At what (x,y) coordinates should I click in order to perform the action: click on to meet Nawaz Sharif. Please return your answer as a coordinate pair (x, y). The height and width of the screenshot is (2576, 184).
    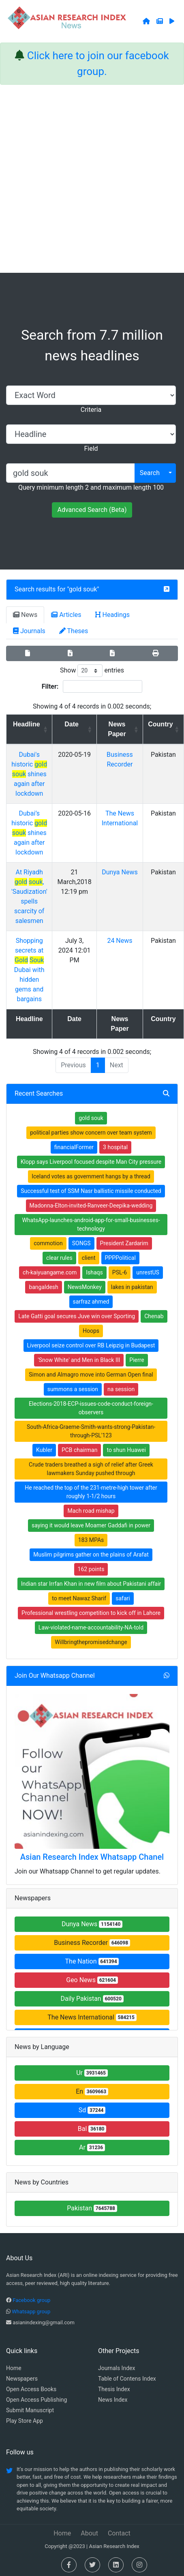
    Looking at the image, I should click on (79, 1598).